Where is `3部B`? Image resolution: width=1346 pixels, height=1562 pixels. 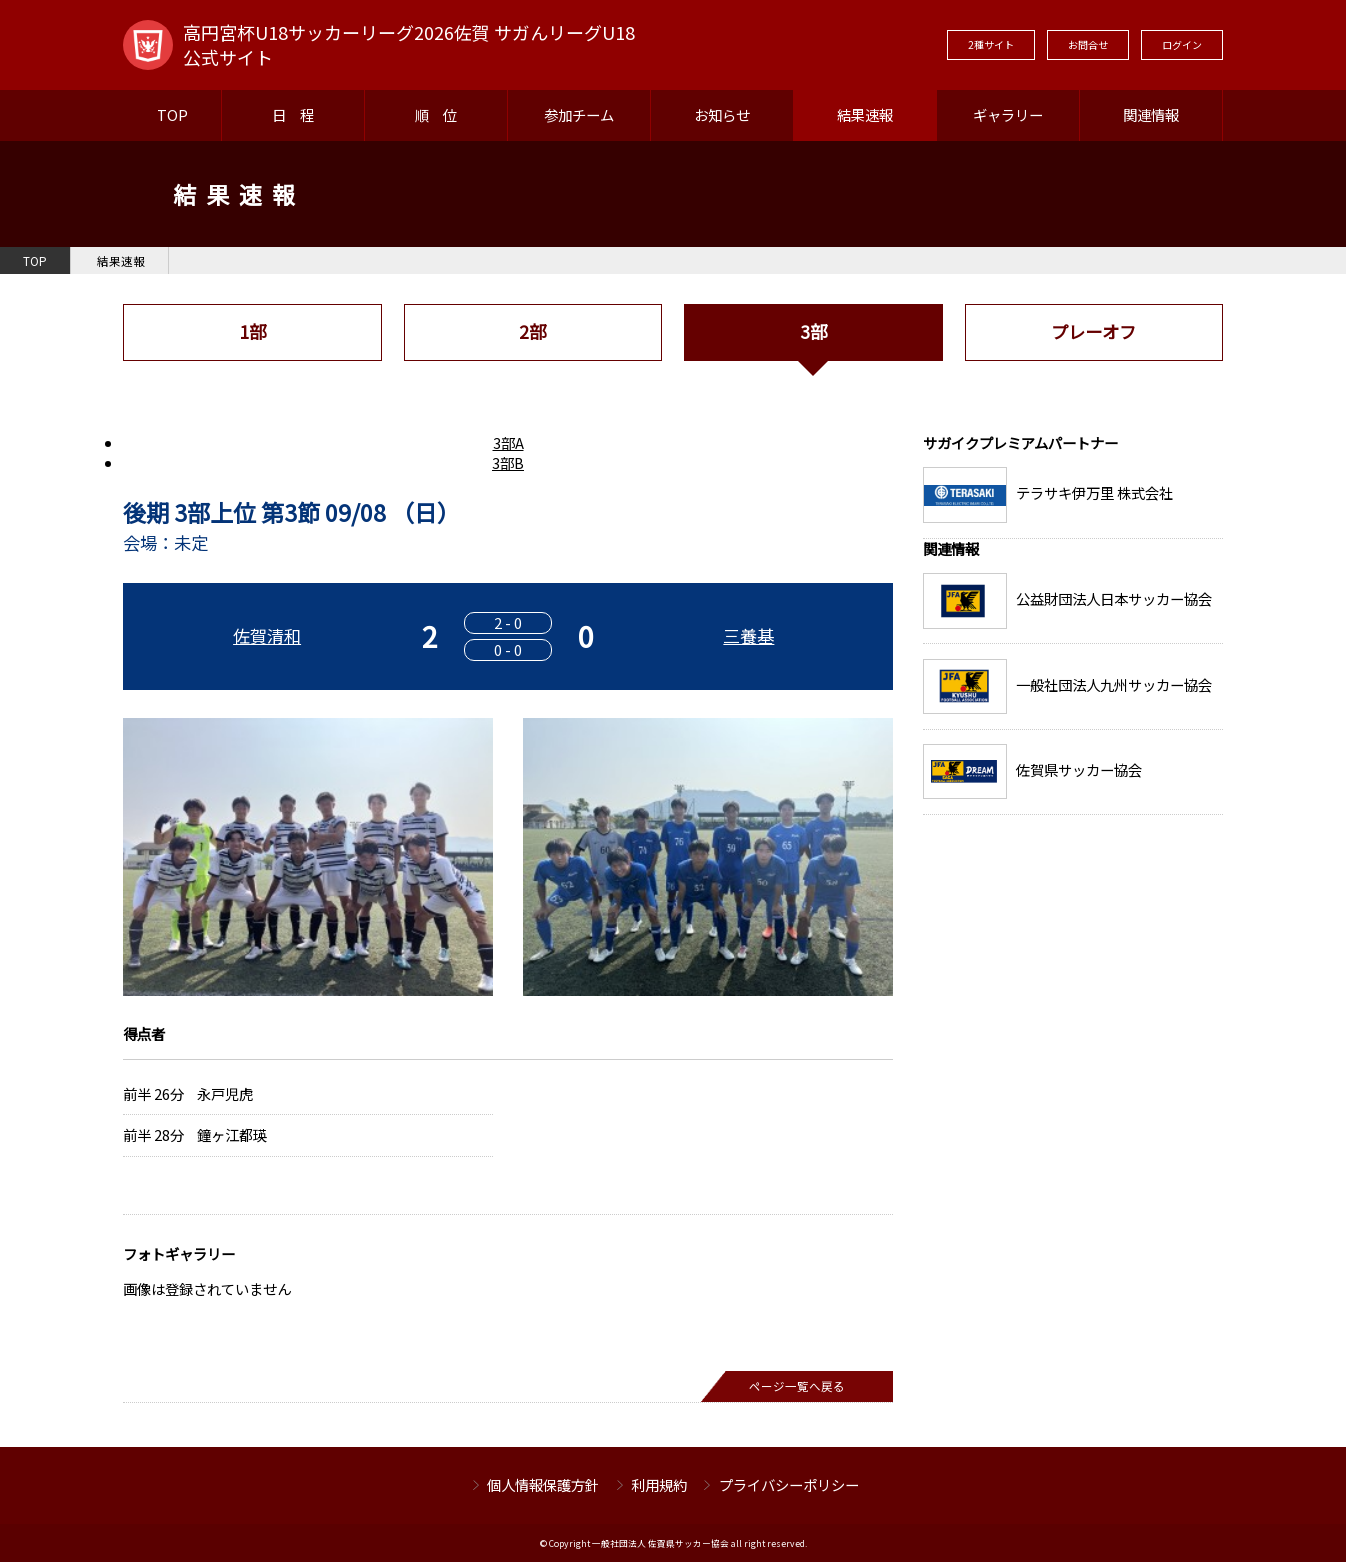
3部B is located at coordinates (508, 462).